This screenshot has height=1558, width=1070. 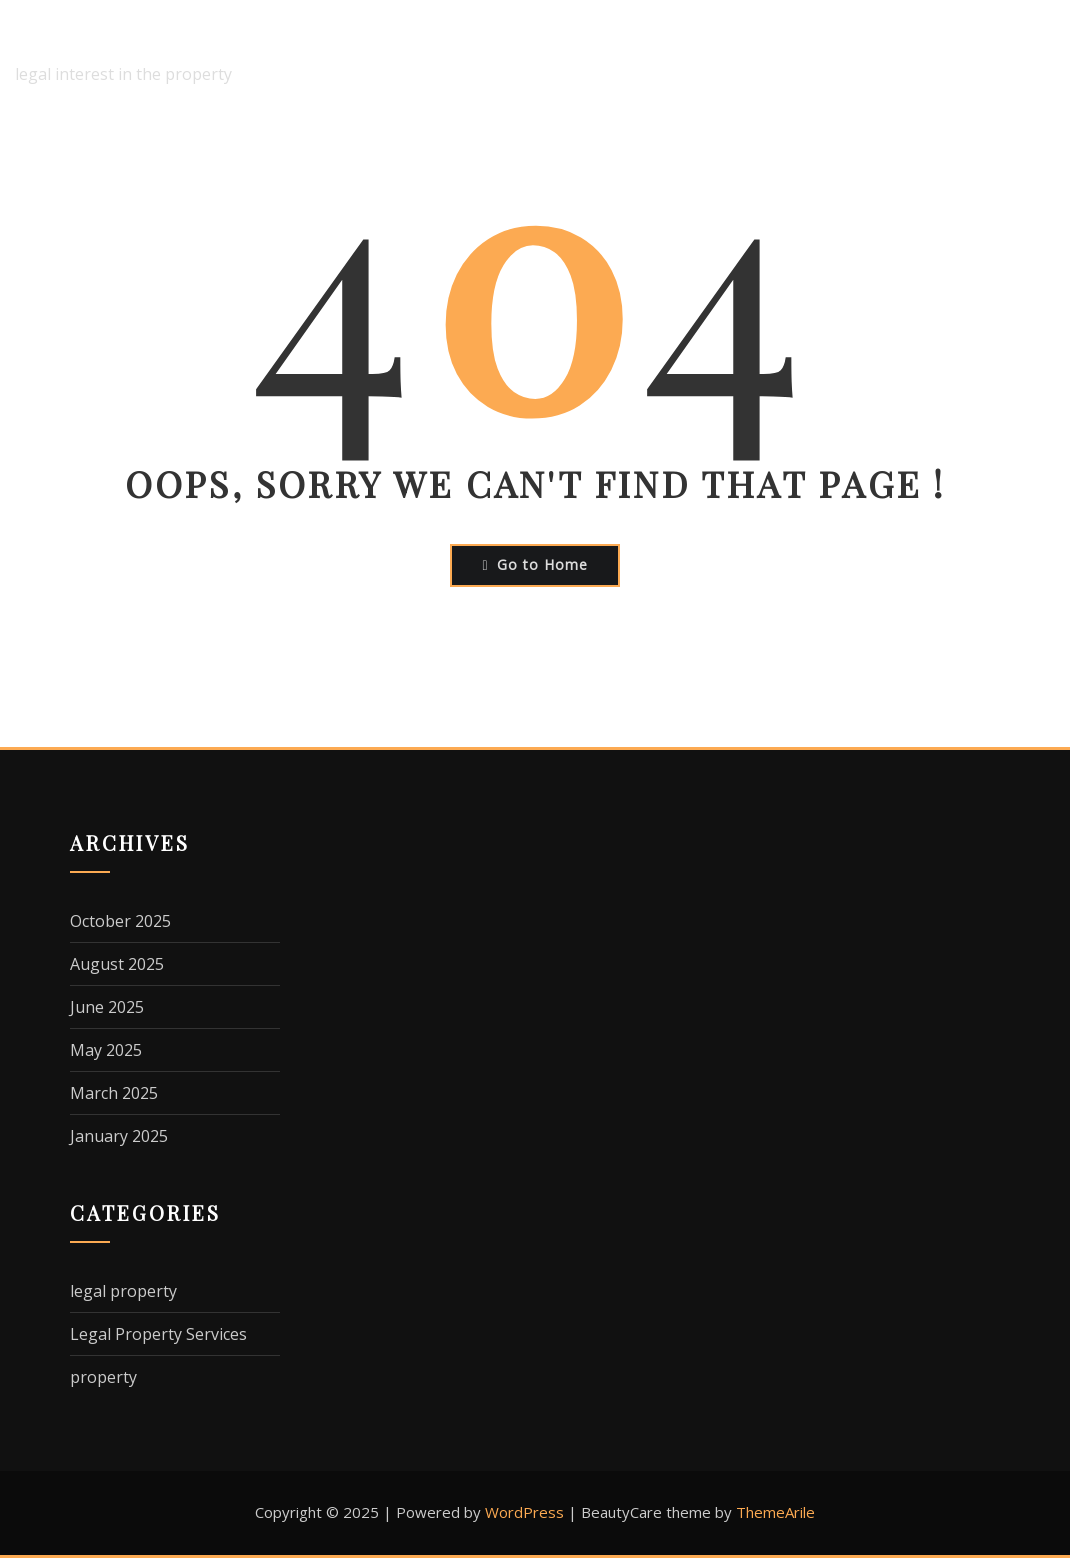 What do you see at coordinates (119, 1136) in the screenshot?
I see `January 2025` at bounding box center [119, 1136].